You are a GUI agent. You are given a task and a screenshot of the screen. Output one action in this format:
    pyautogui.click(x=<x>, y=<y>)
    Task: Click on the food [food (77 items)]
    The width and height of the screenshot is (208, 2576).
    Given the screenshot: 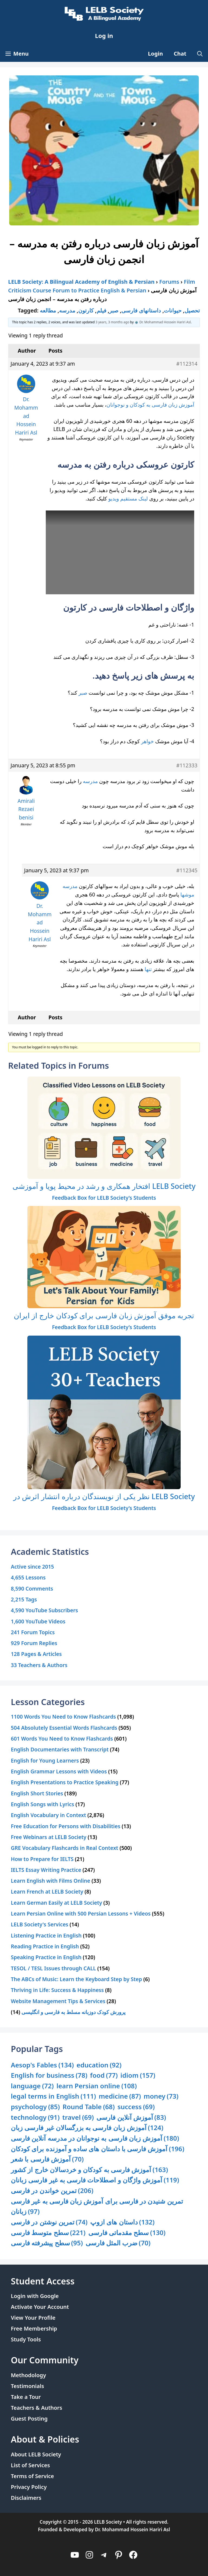 What is the action you would take?
    pyautogui.click(x=104, y=2075)
    